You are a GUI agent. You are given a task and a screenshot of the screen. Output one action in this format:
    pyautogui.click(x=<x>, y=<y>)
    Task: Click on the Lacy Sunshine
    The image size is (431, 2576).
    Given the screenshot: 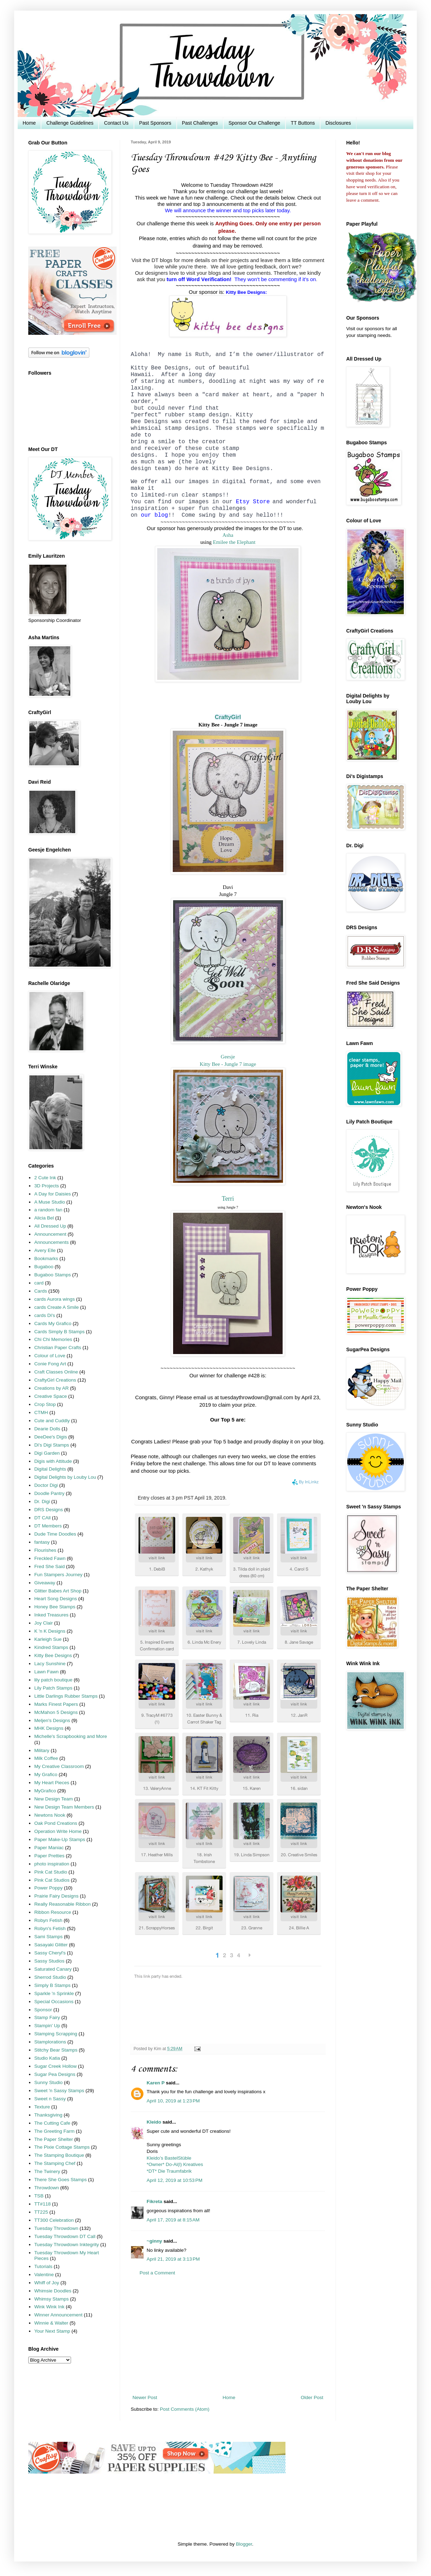 What is the action you would take?
    pyautogui.click(x=50, y=1663)
    